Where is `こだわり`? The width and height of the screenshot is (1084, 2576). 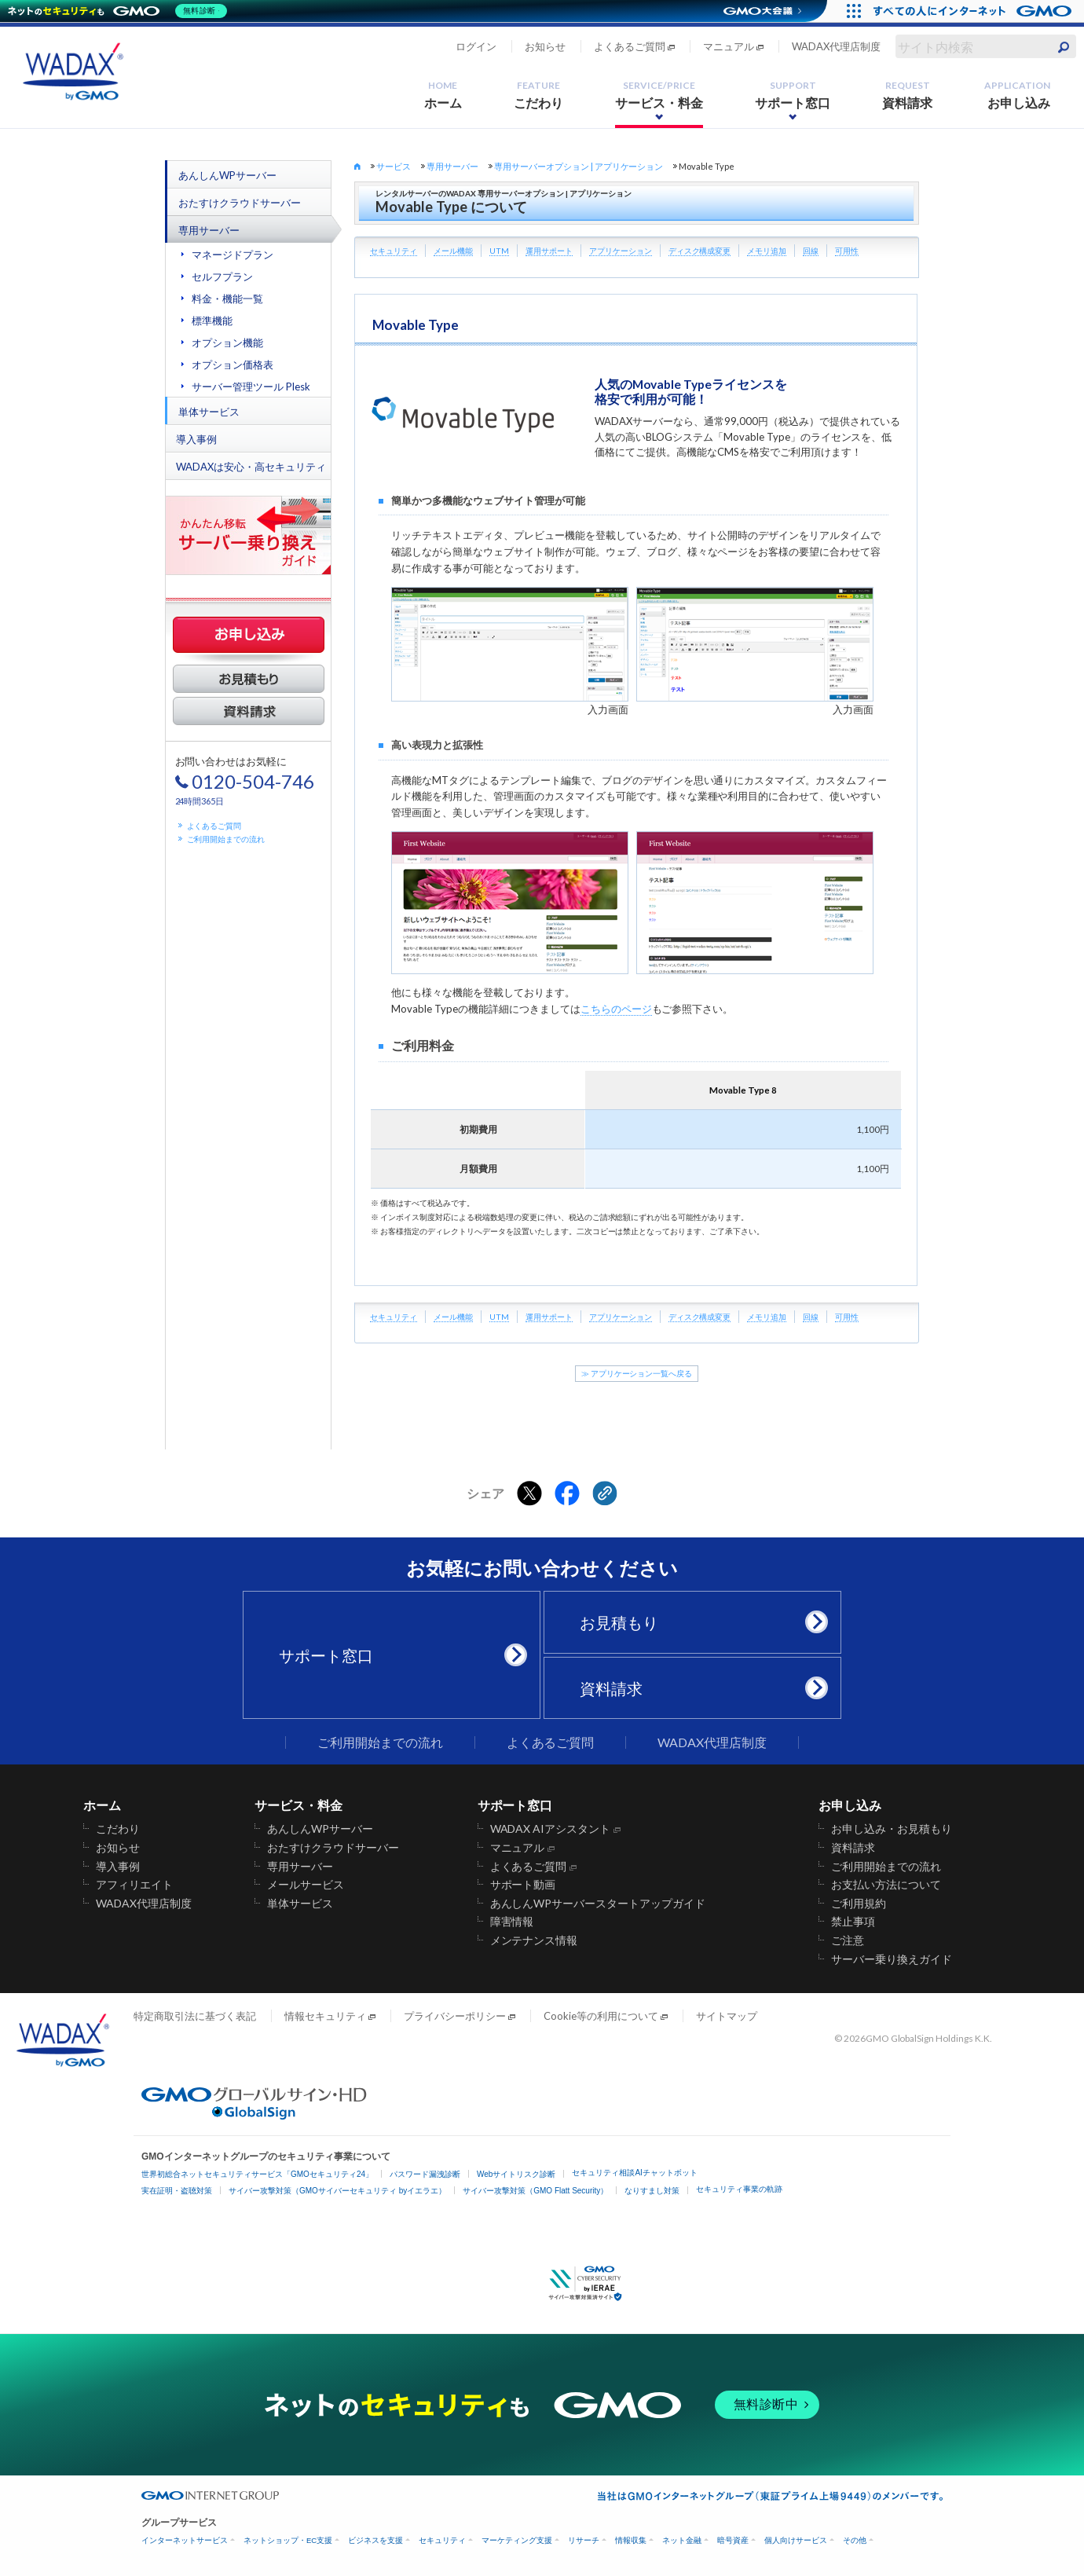
こだわり is located at coordinates (539, 94).